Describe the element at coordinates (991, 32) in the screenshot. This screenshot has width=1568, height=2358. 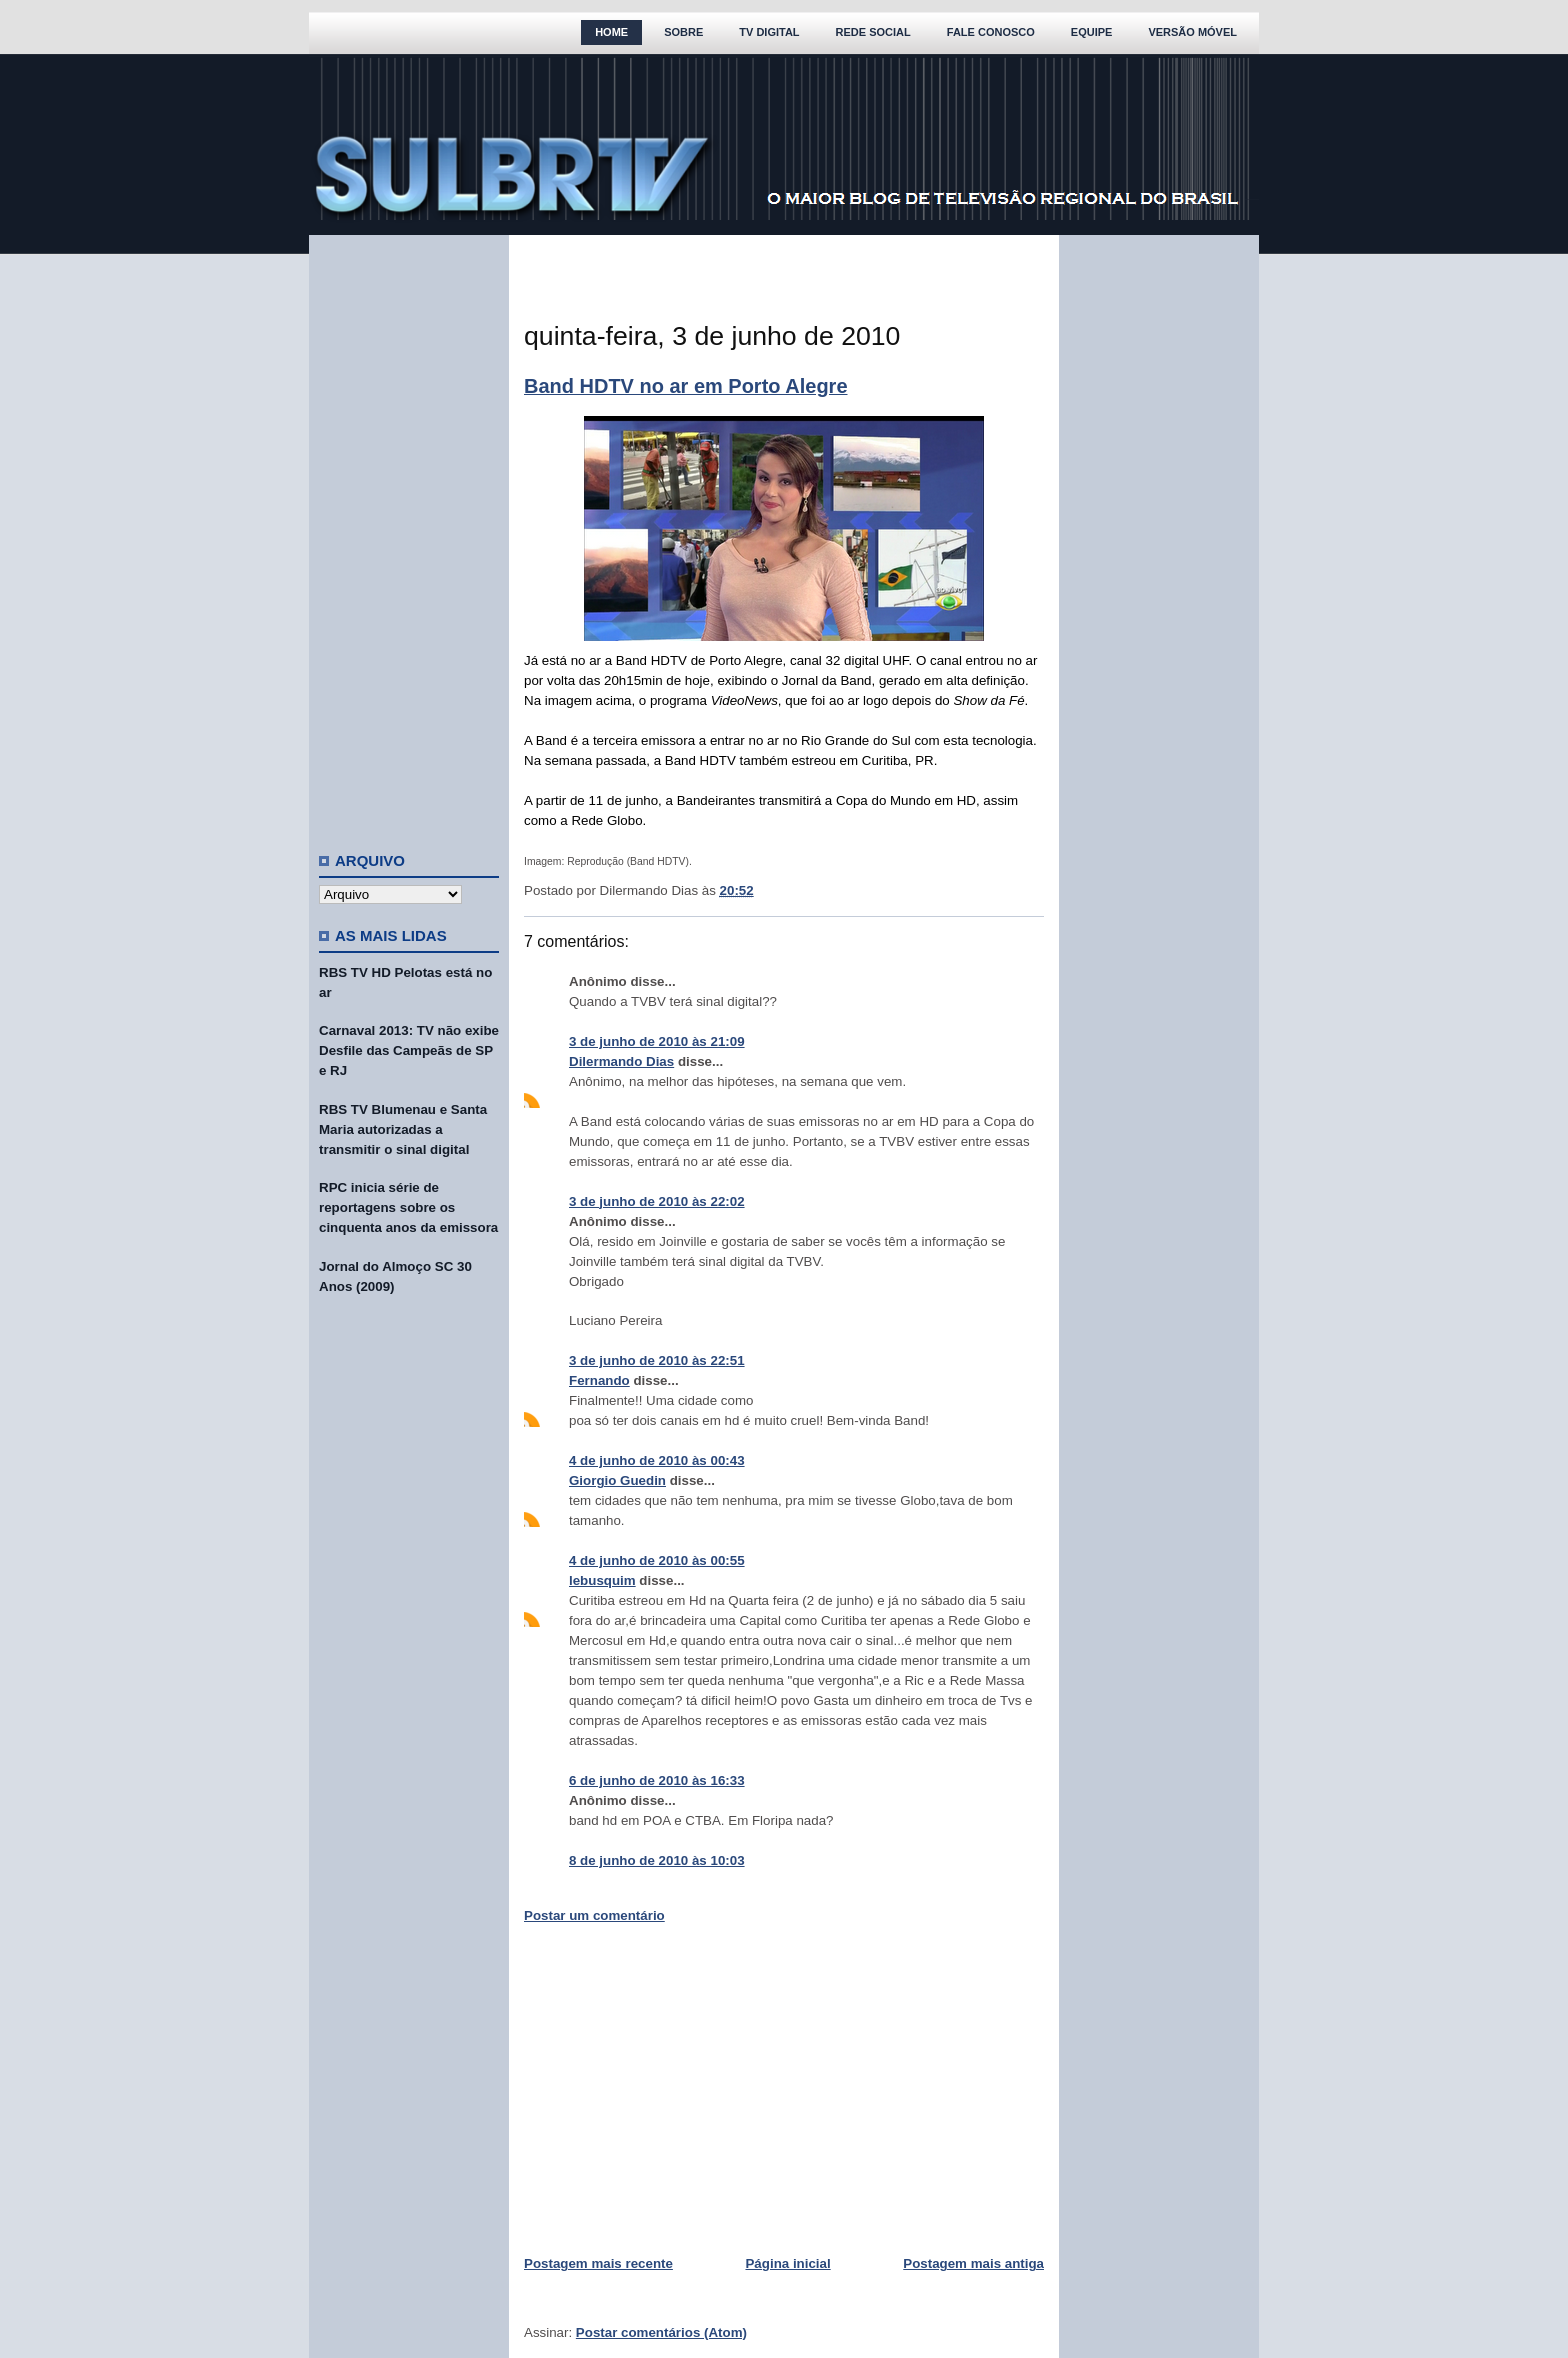
I see `Fale Conosco` at that location.